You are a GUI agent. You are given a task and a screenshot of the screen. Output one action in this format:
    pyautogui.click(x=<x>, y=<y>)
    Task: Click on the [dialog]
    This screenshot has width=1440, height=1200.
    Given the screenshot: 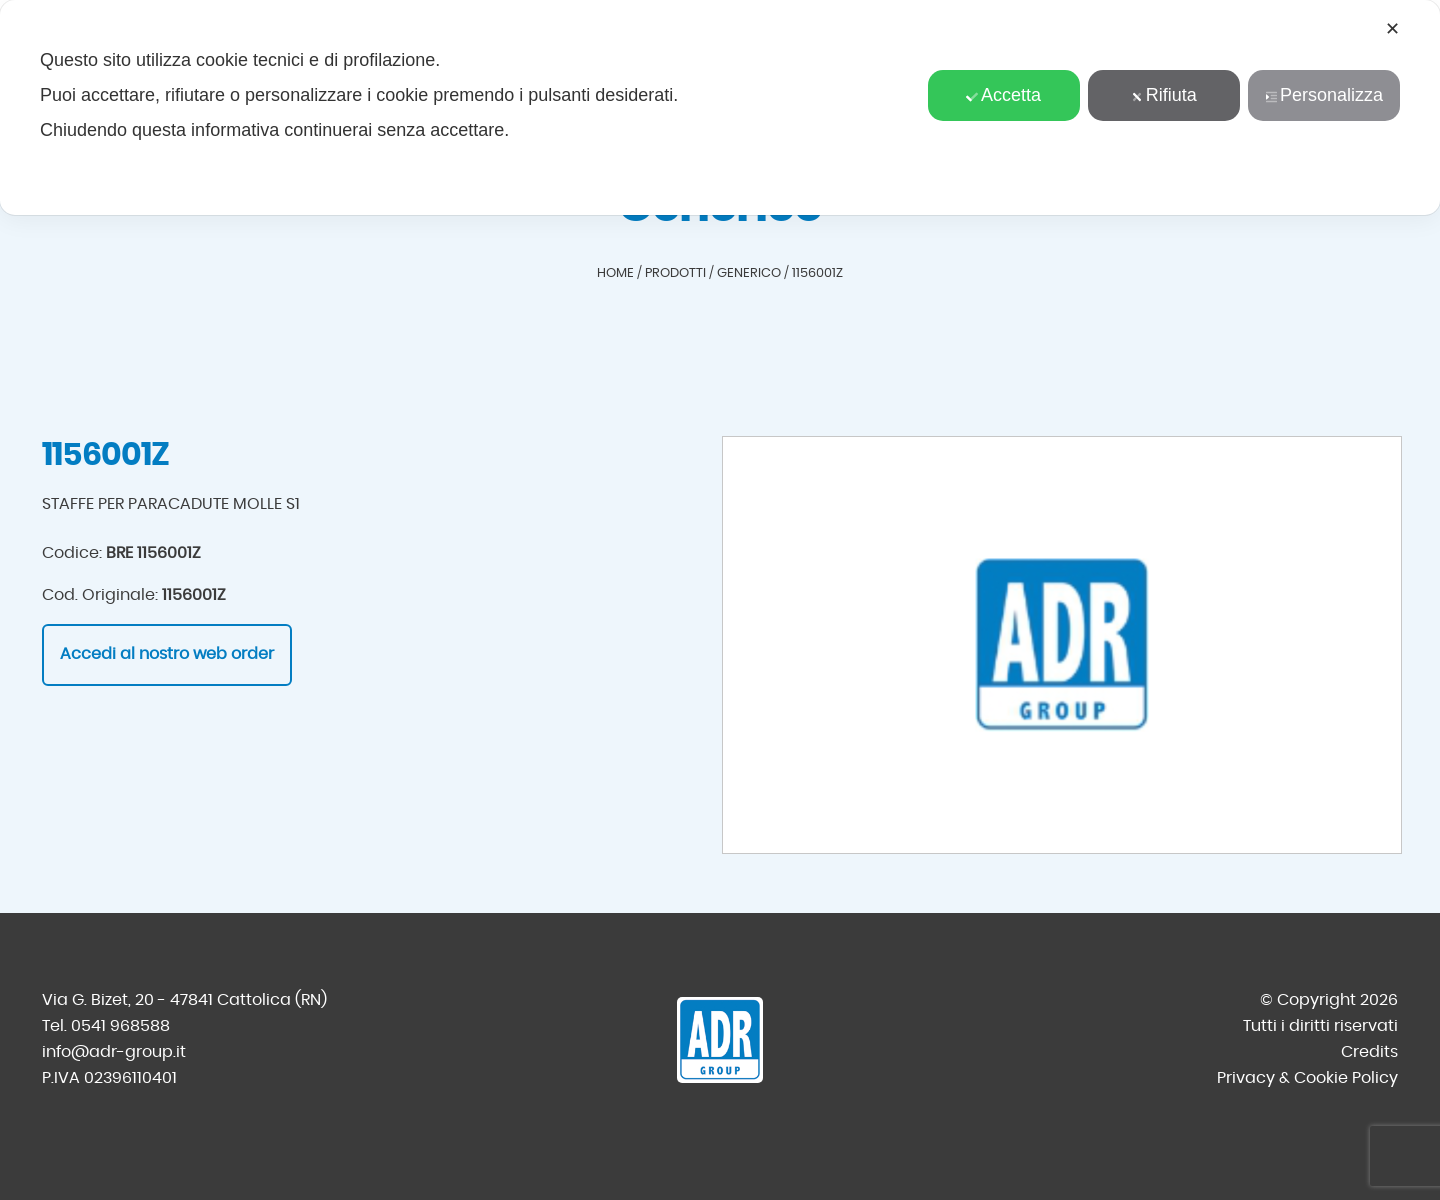 What is the action you would take?
    pyautogui.click(x=720, y=107)
    